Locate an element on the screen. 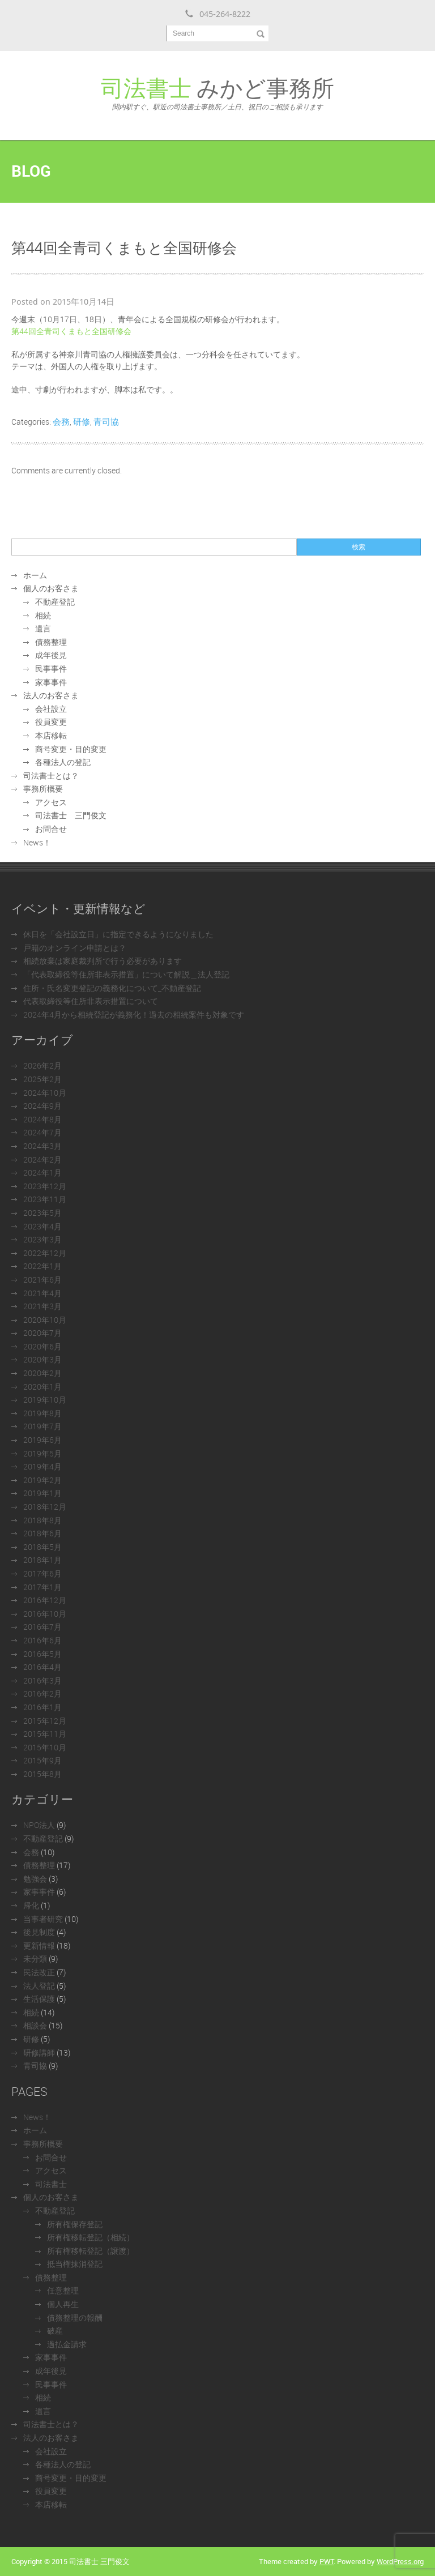  司法書士 三門俊文 is located at coordinates (70, 815).